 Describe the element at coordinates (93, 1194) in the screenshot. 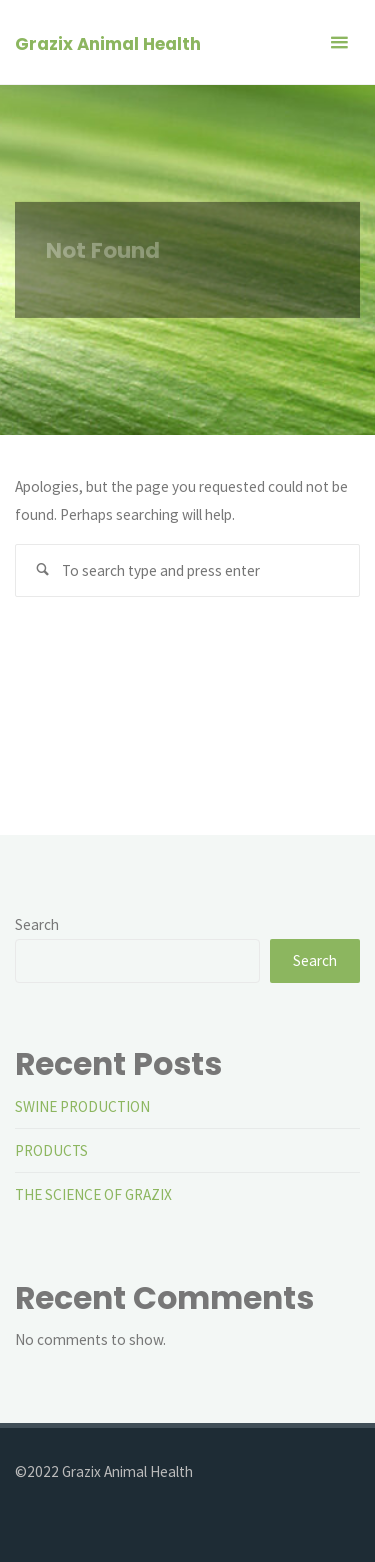

I see `THE SCIENCE OF GRAZIX` at that location.